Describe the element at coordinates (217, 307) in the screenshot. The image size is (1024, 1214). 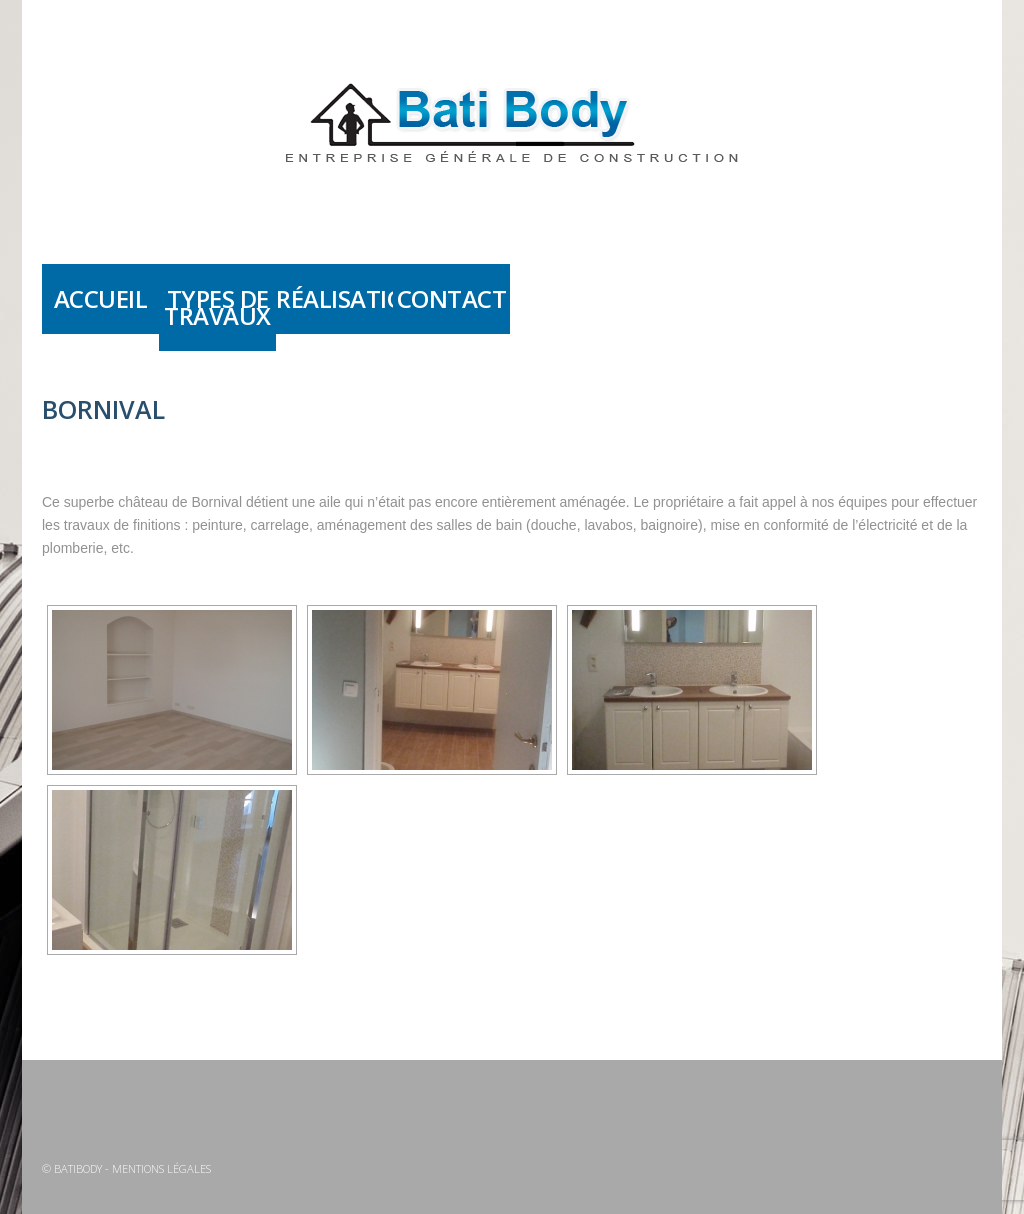
I see `Types de travaux` at that location.